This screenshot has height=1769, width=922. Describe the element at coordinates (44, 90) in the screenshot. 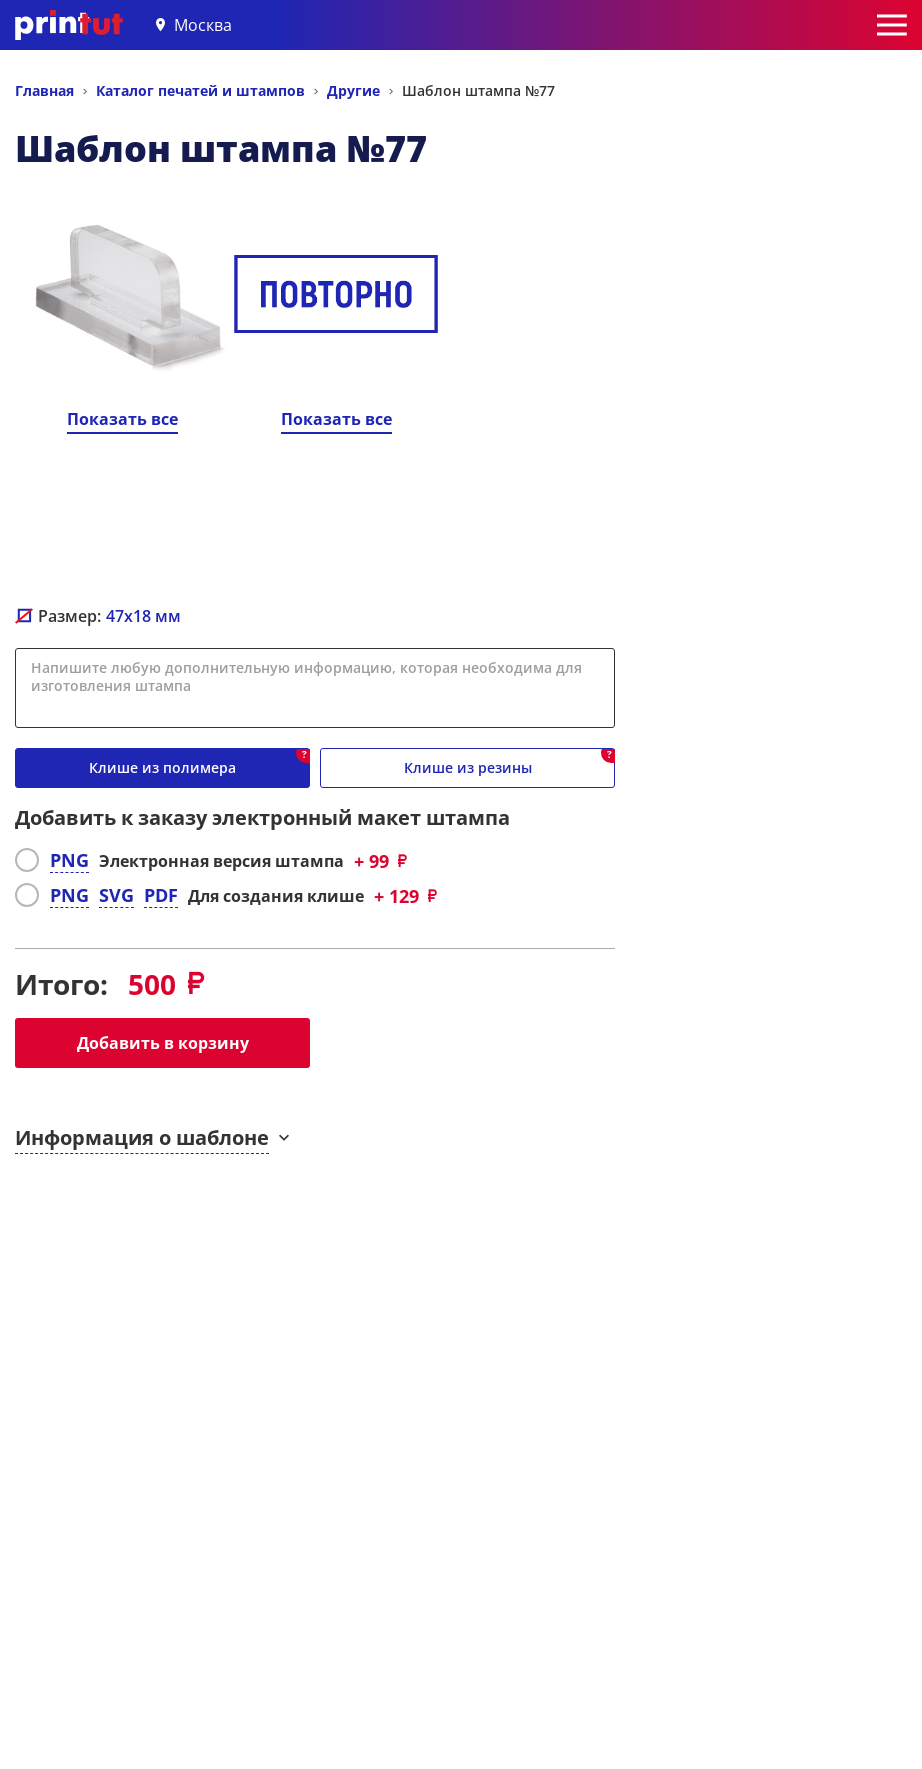

I see `Главная` at that location.